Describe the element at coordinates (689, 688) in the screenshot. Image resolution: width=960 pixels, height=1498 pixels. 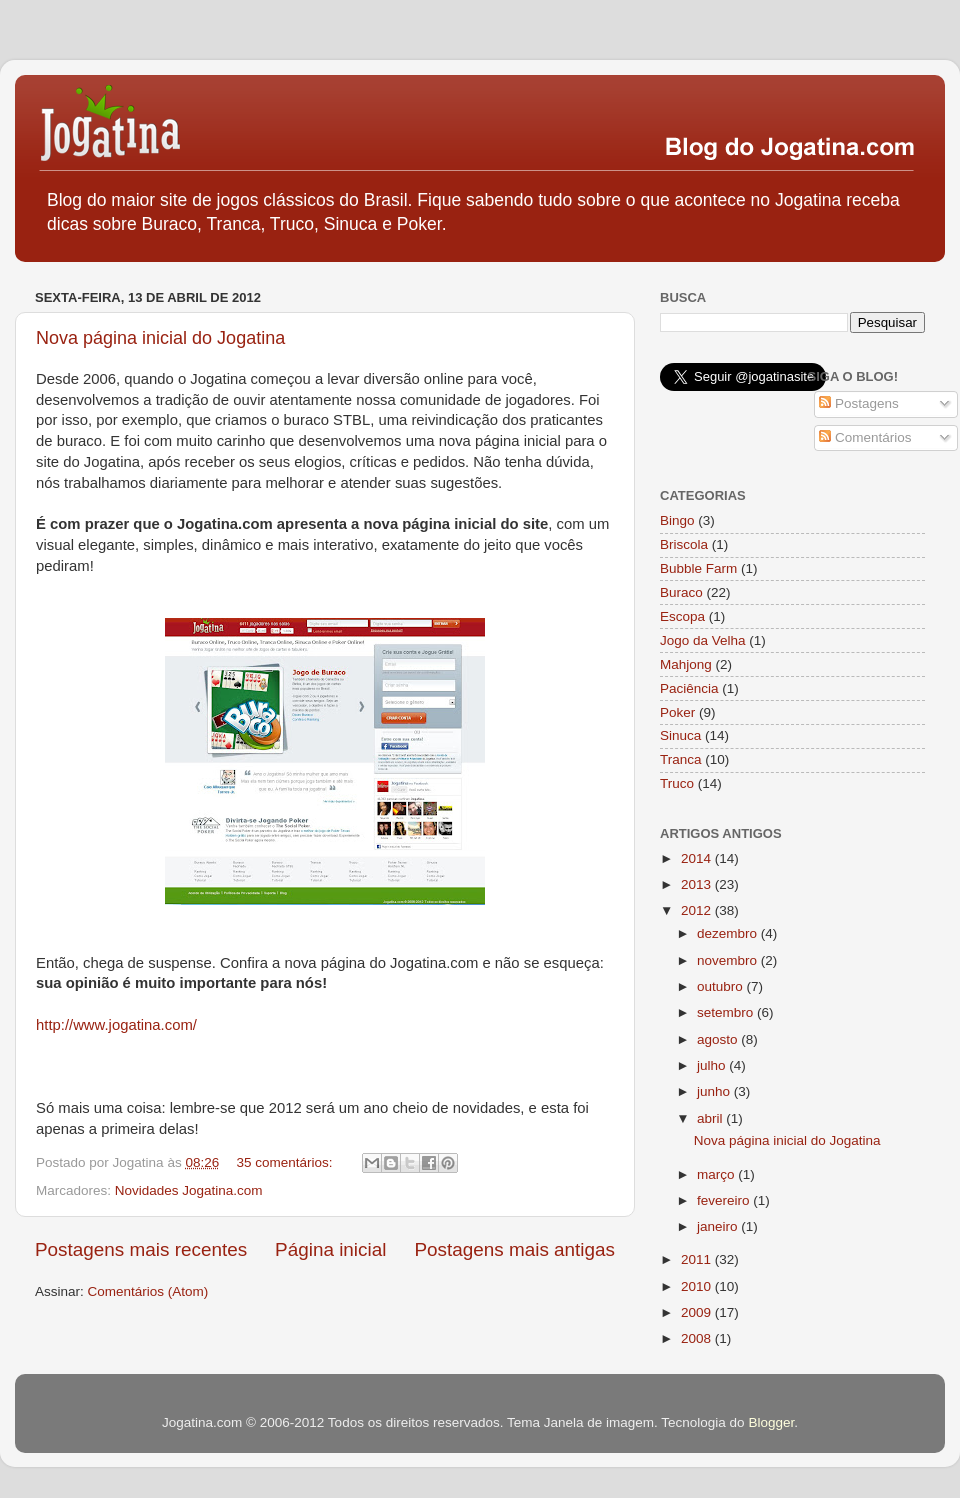
I see `Paciência` at that location.